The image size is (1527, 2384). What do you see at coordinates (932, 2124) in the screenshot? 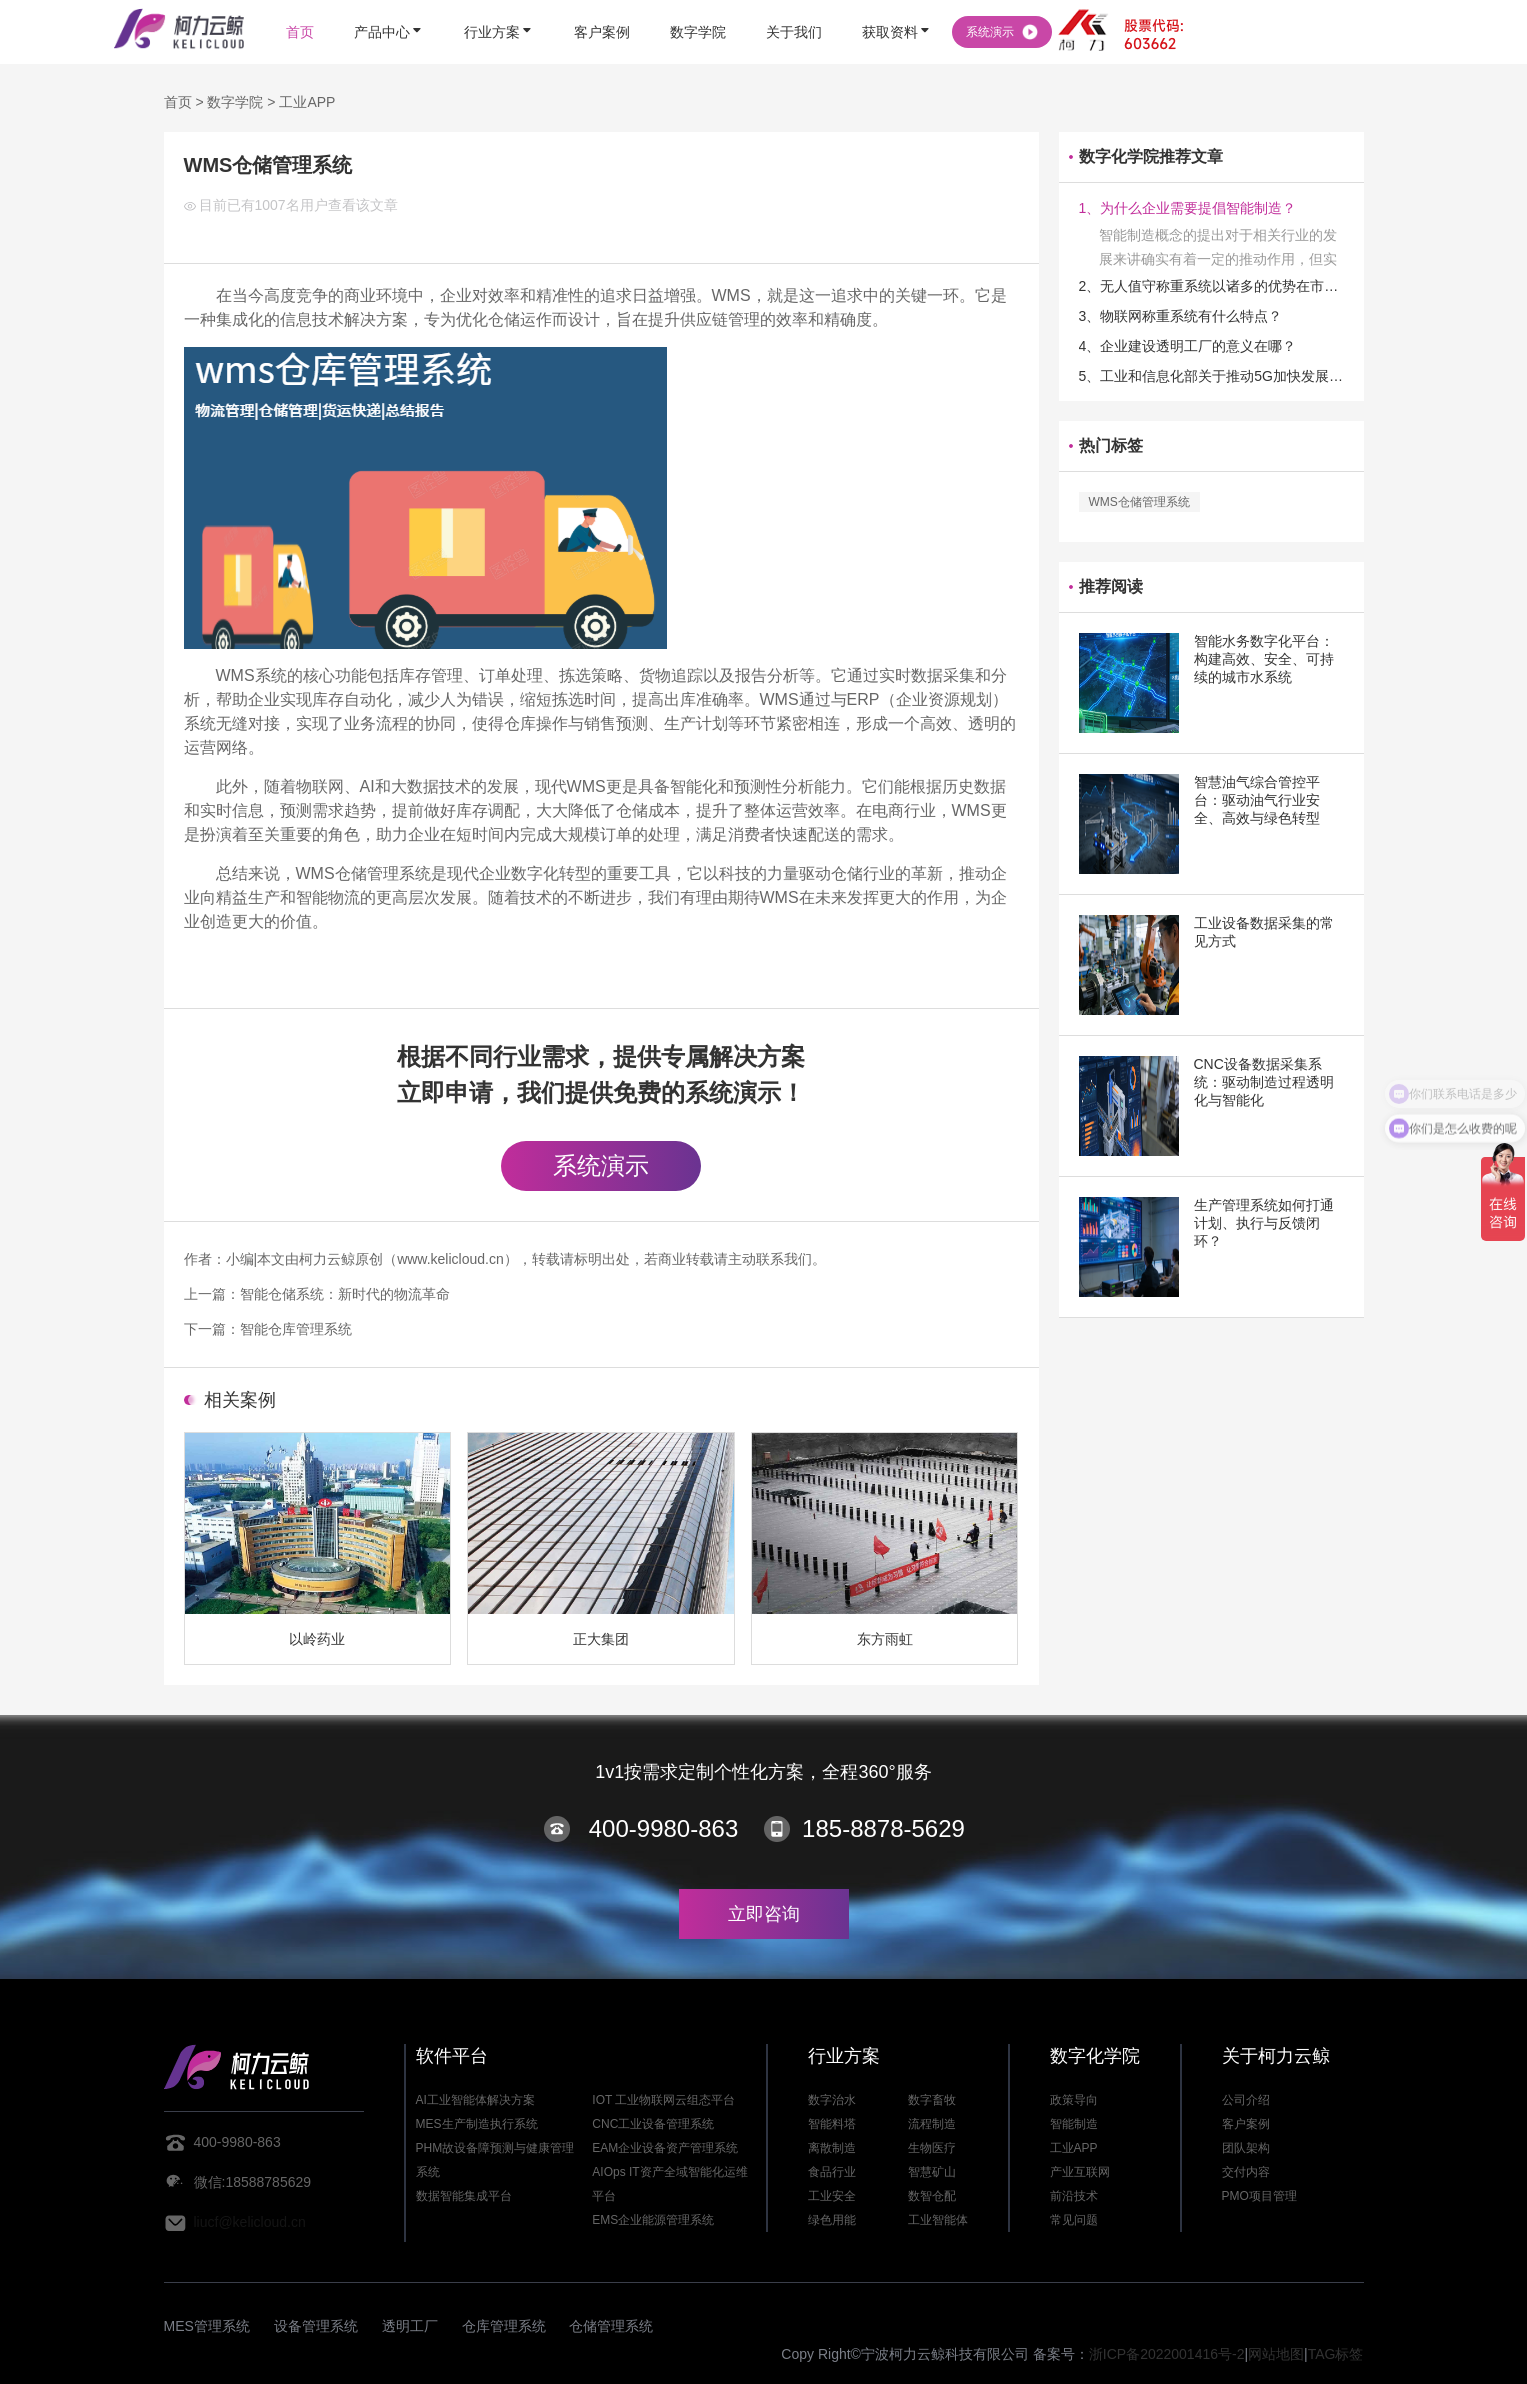
I see `流程制造` at bounding box center [932, 2124].